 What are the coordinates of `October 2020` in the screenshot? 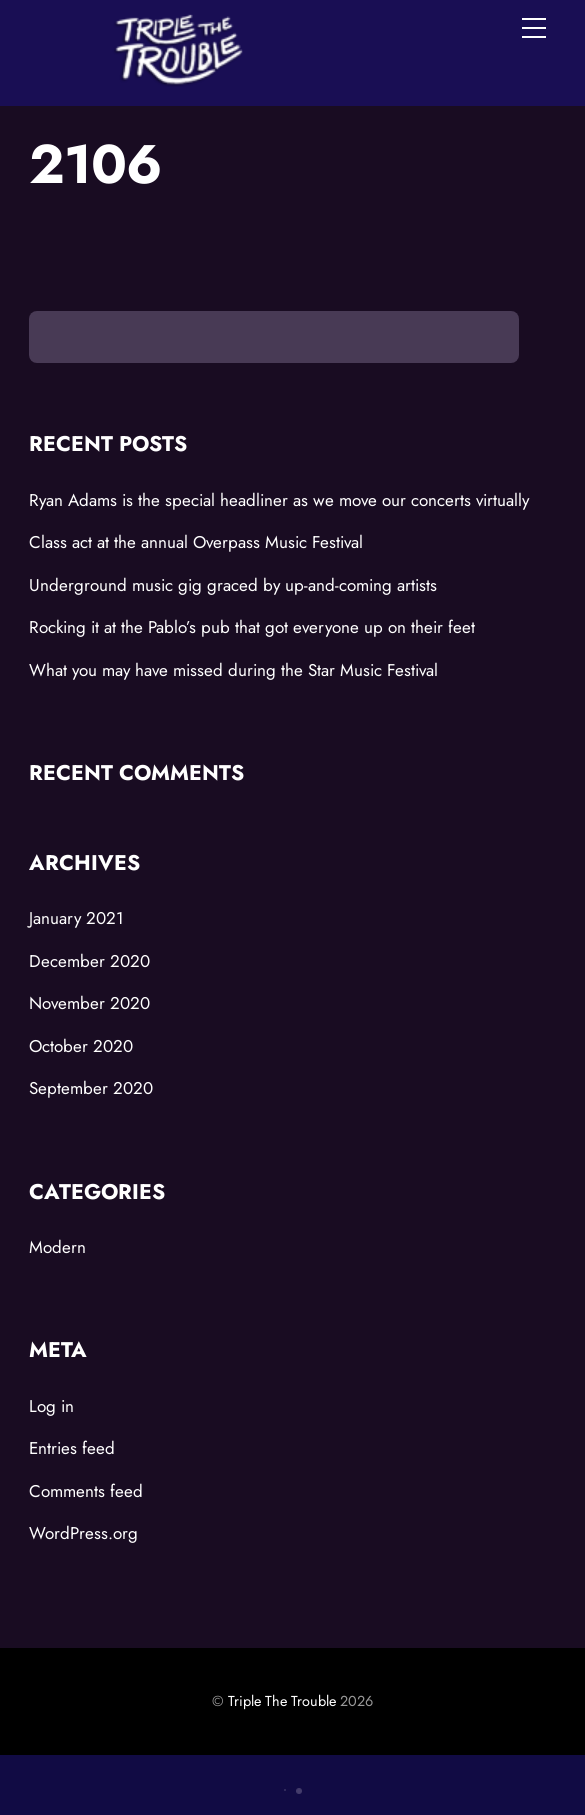 It's located at (81, 1046).